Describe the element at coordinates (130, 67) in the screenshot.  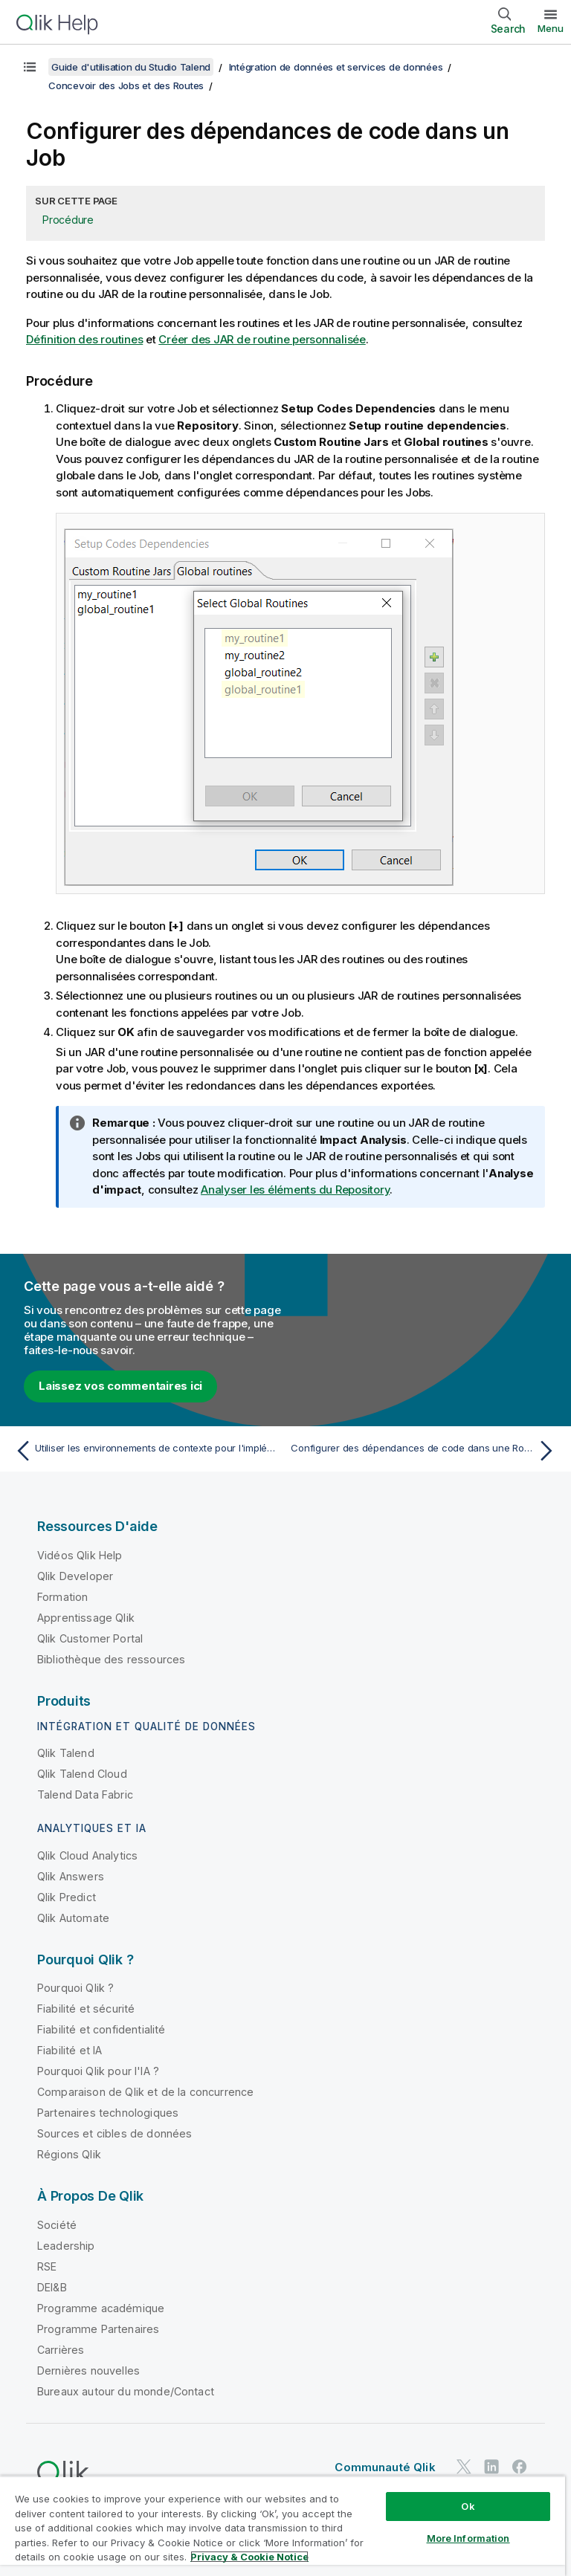
I see `Guide d'utilisation du Studio Talend` at that location.